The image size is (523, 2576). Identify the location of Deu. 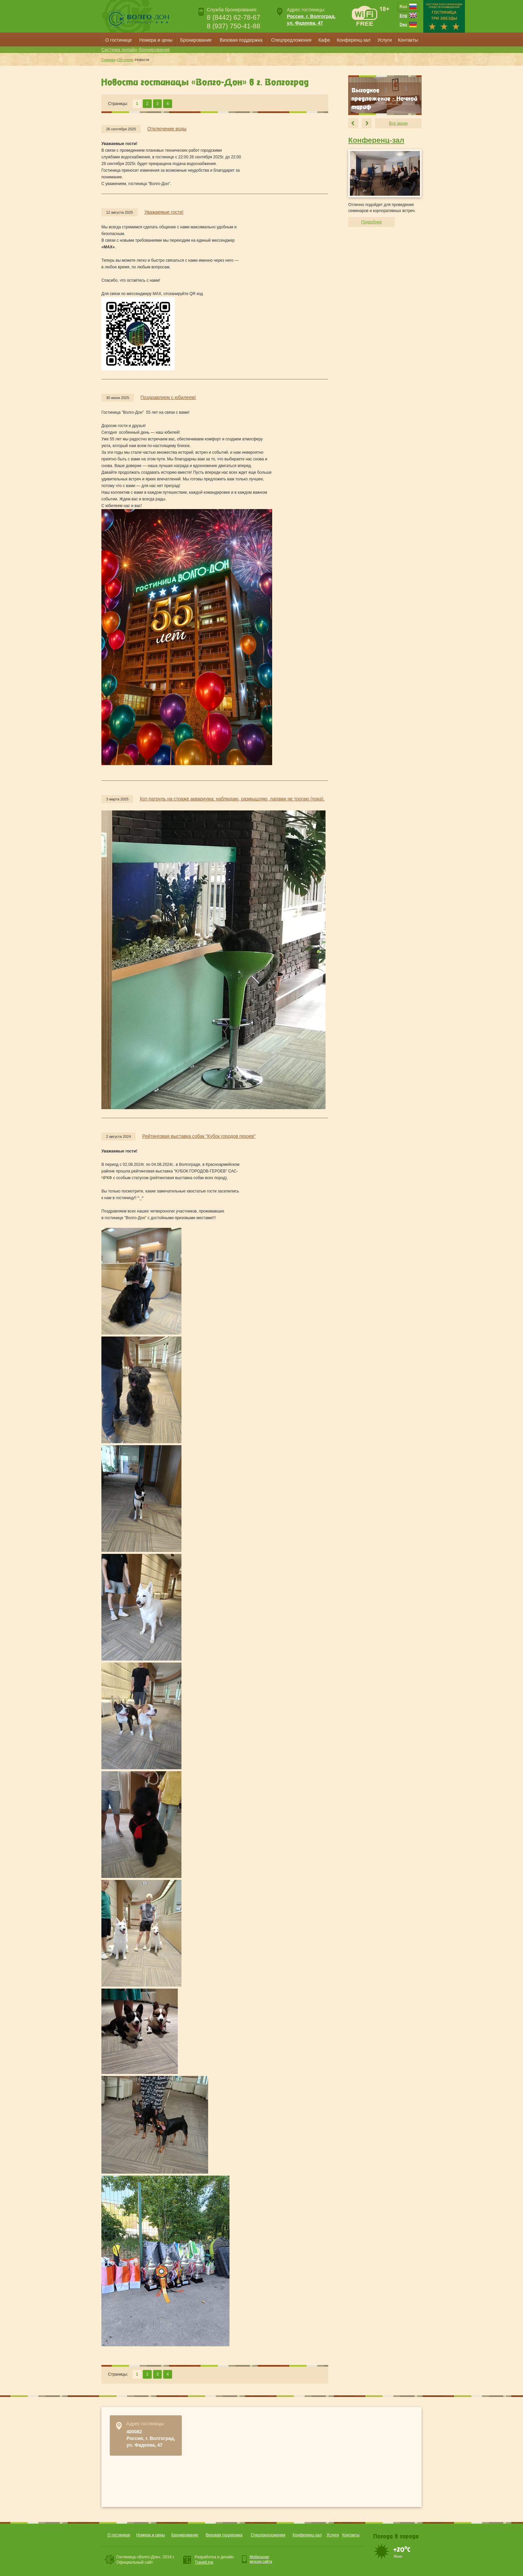
(403, 24).